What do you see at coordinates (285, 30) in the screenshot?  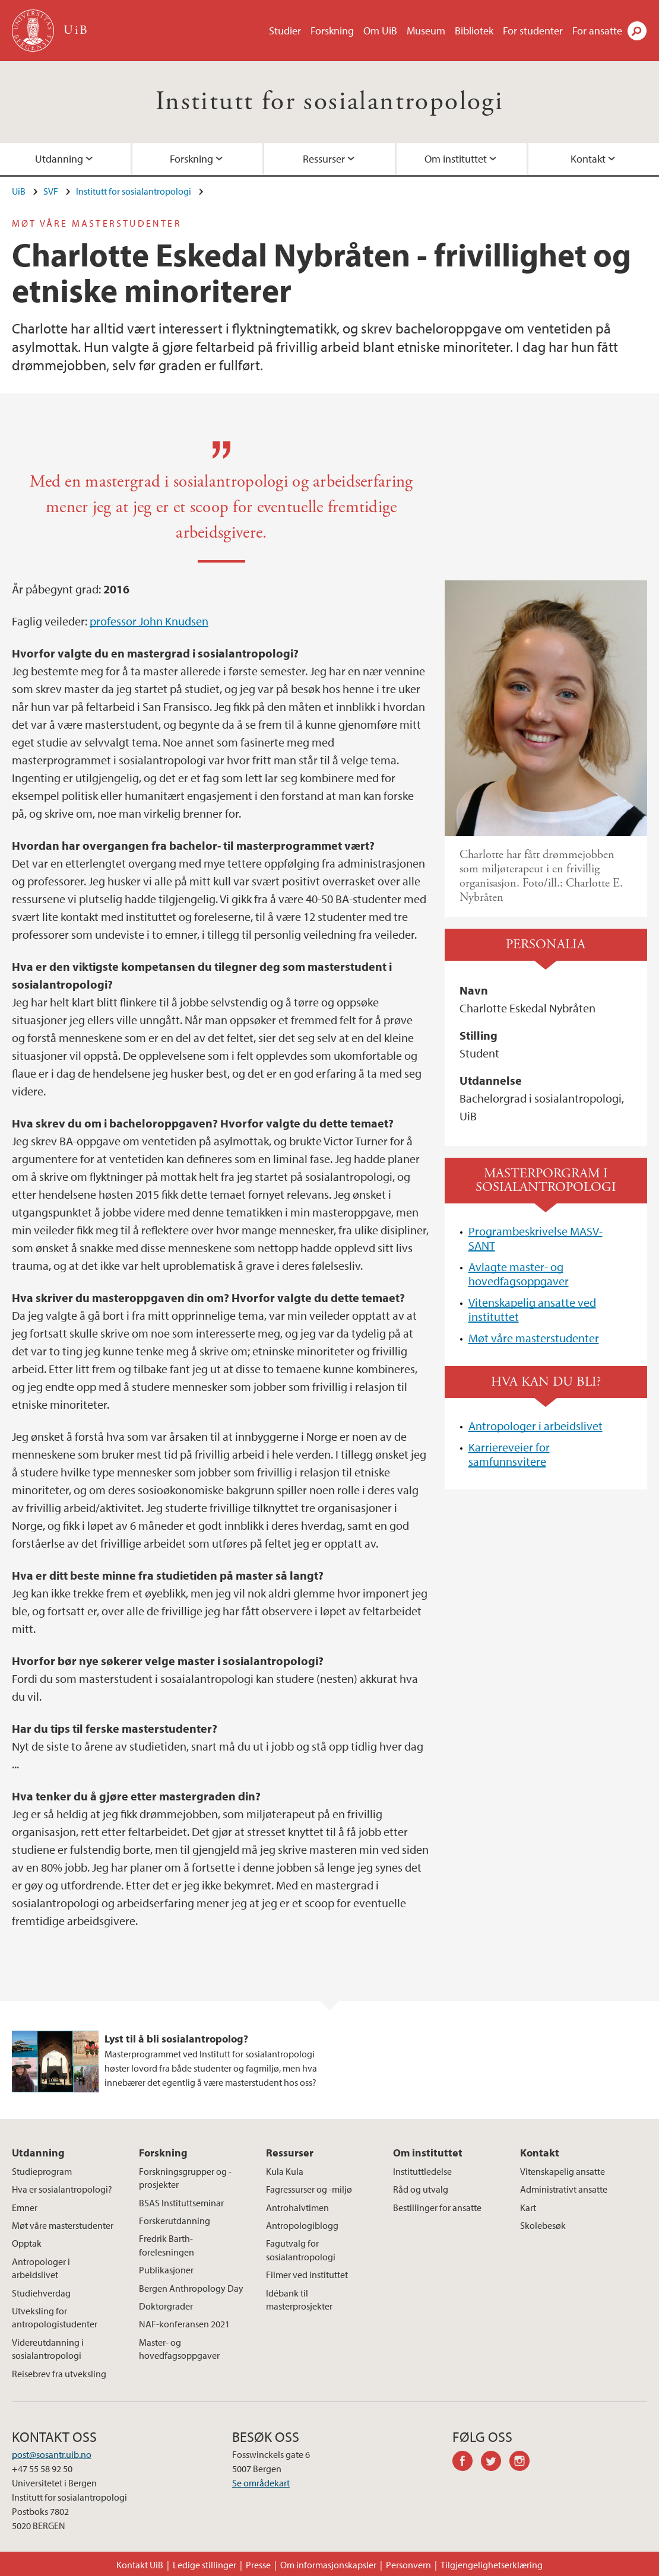 I see `Studier` at bounding box center [285, 30].